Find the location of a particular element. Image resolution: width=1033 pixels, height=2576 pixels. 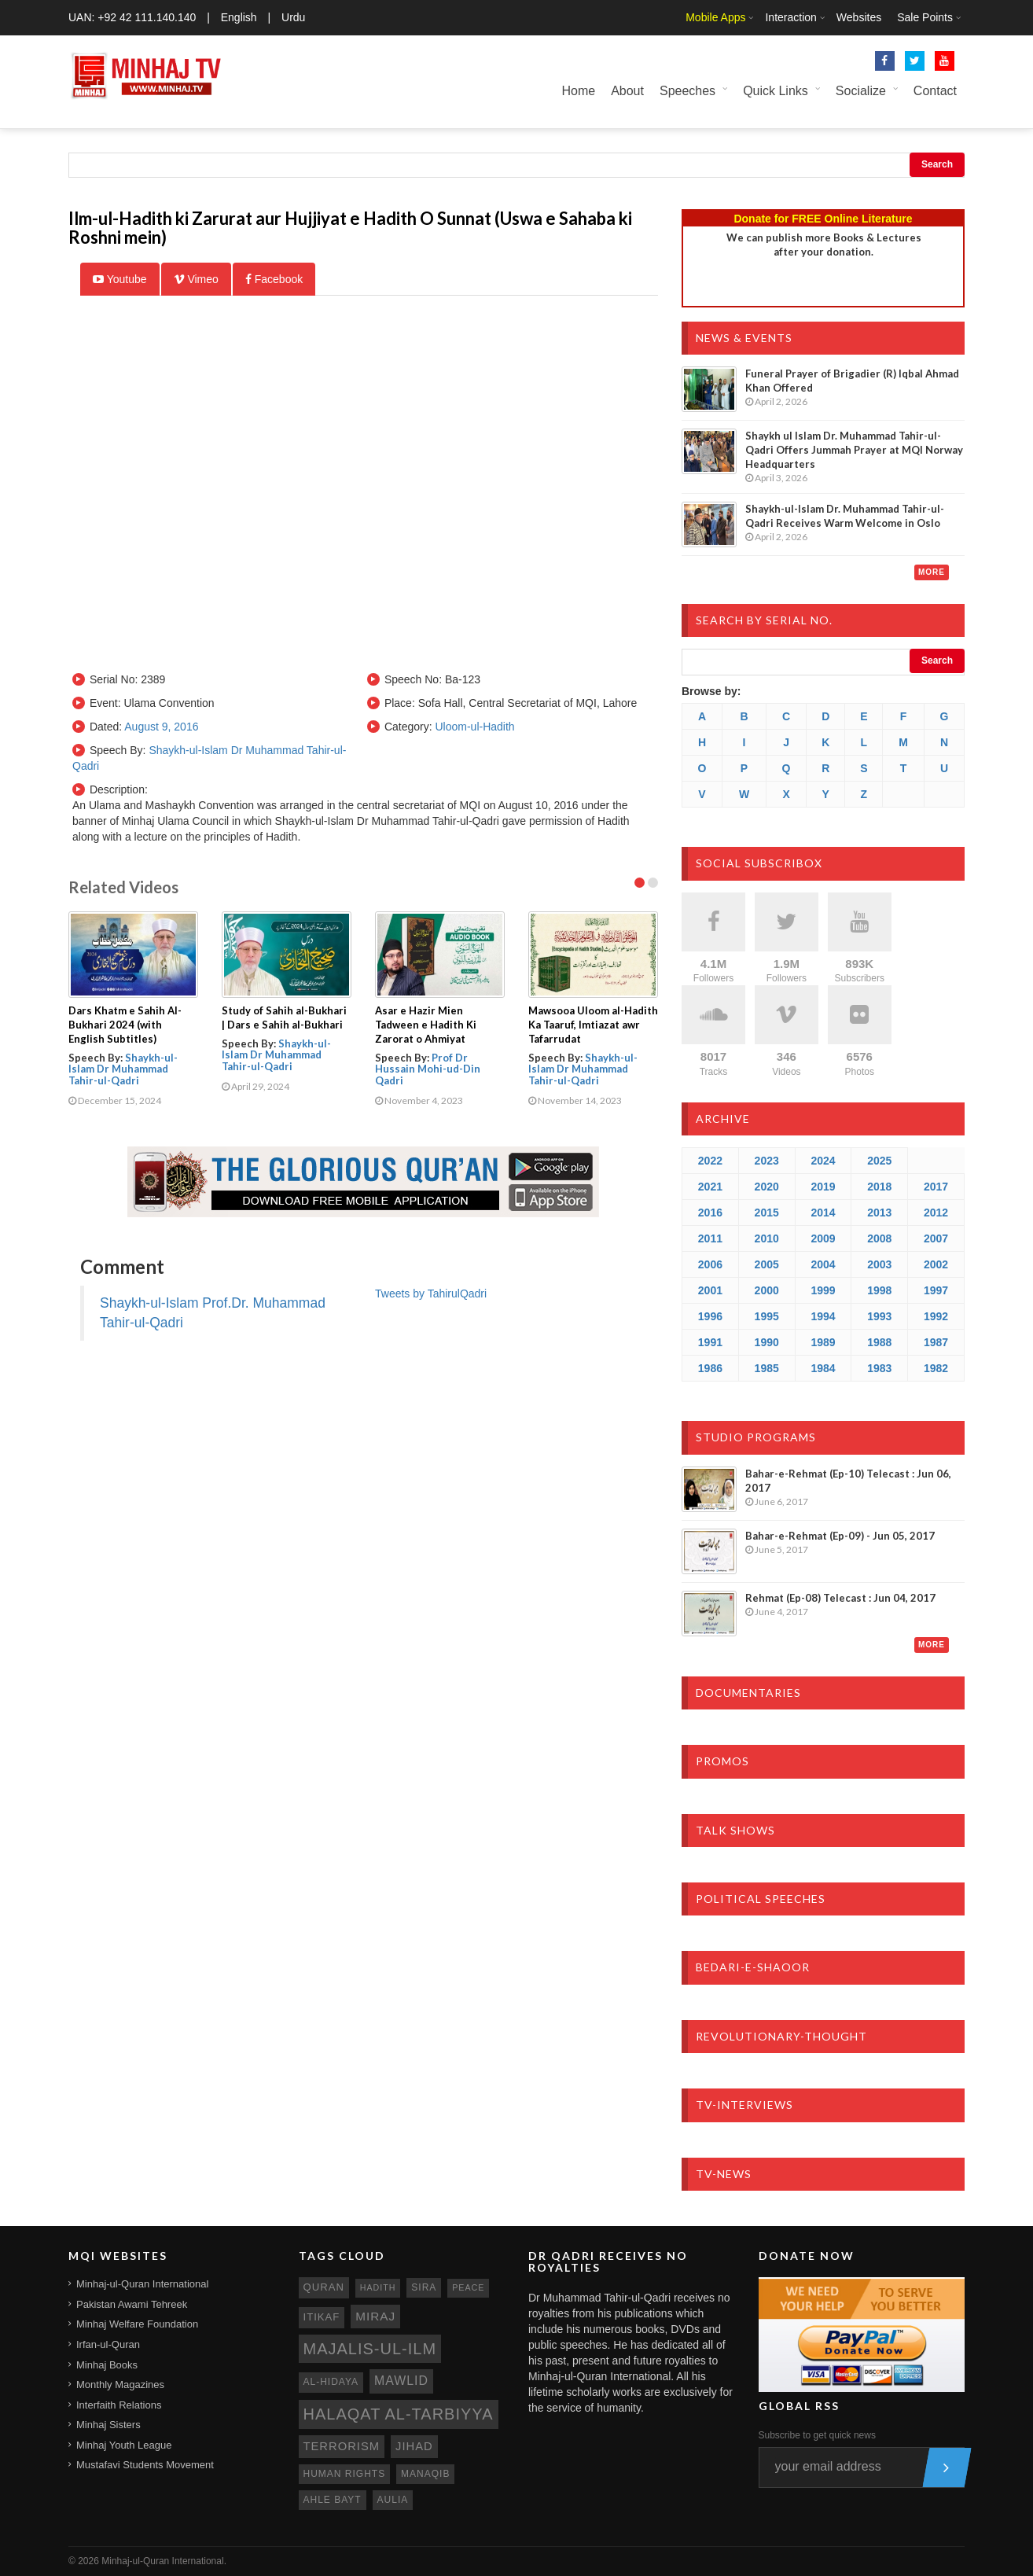

Funeral Prayer of Brigadier (R) Iqbal Ahmad Khan Offered is located at coordinates (852, 380).